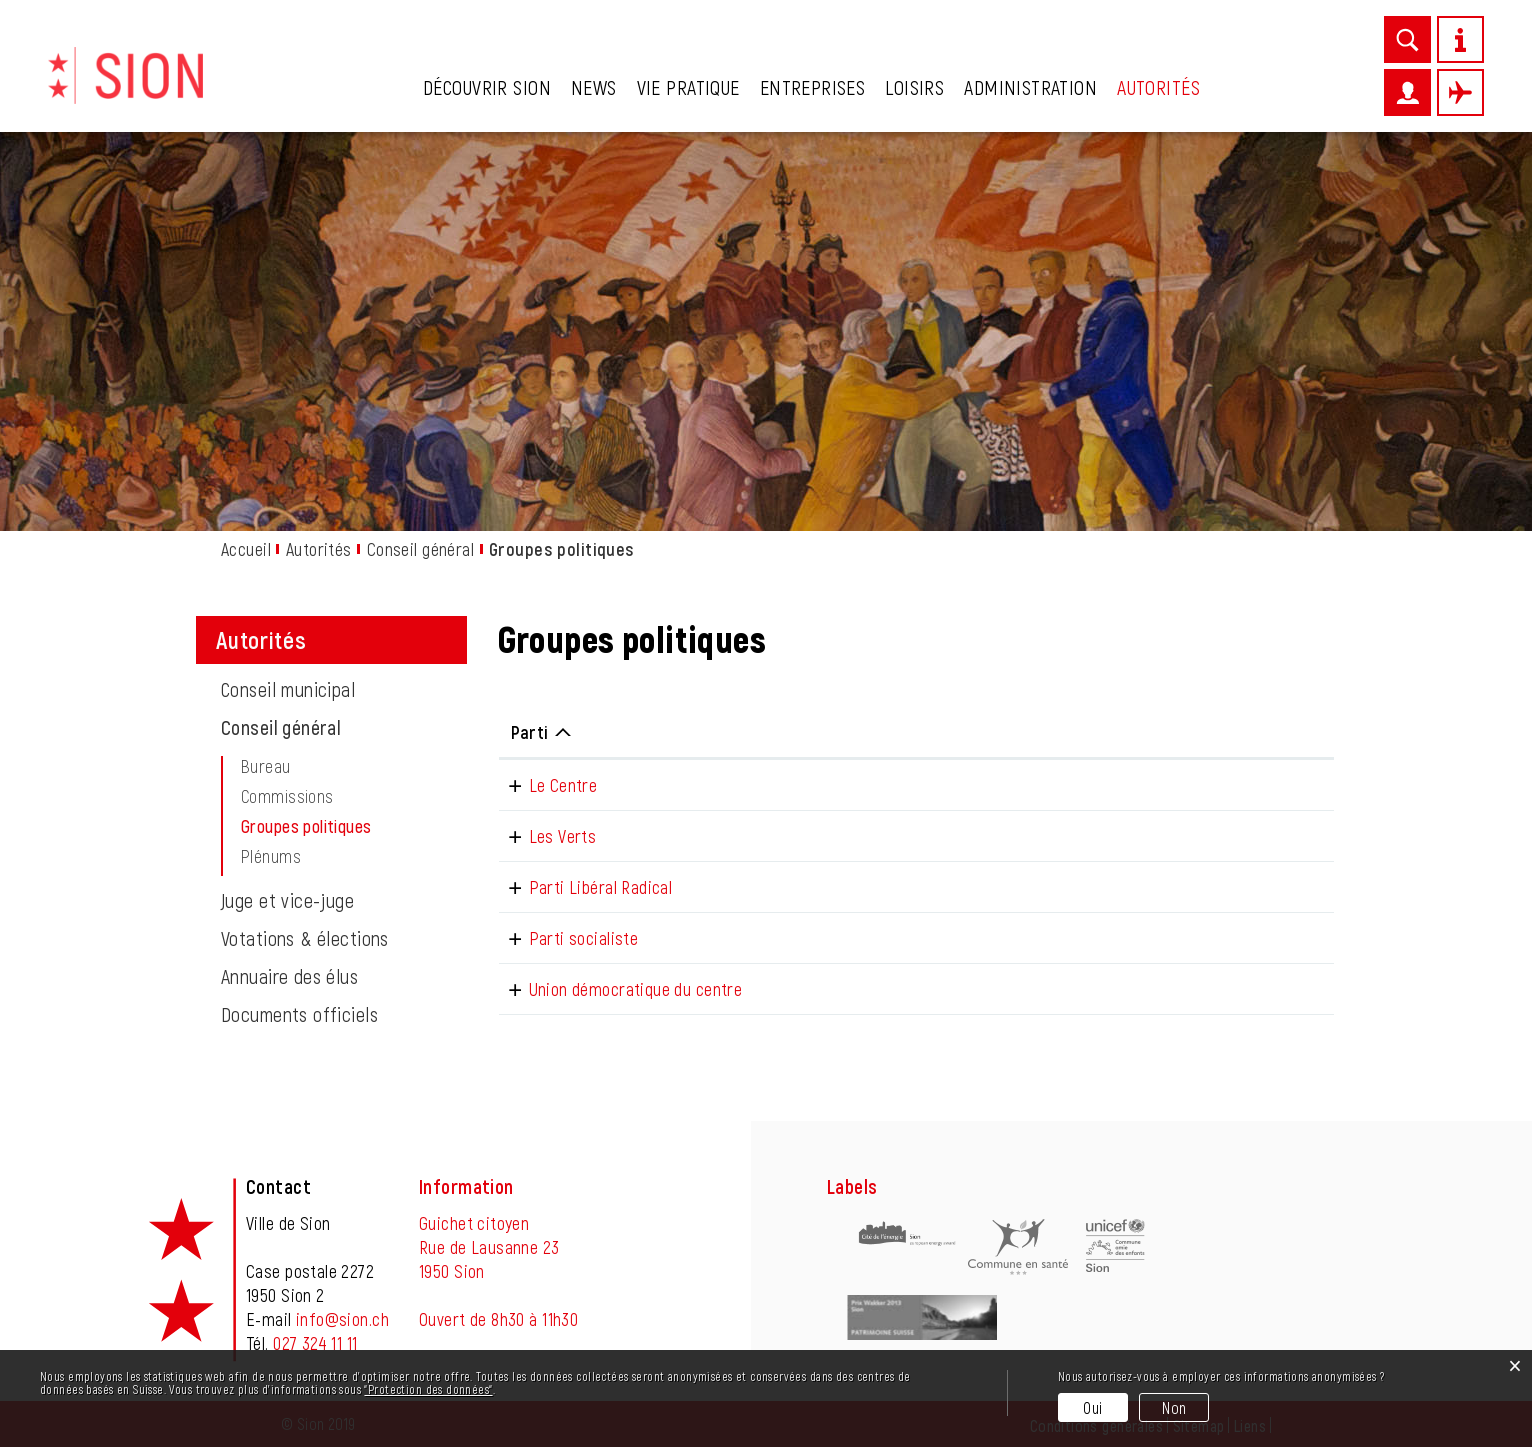 The image size is (1532, 1447). I want to click on Les Verts, so click(545, 836).